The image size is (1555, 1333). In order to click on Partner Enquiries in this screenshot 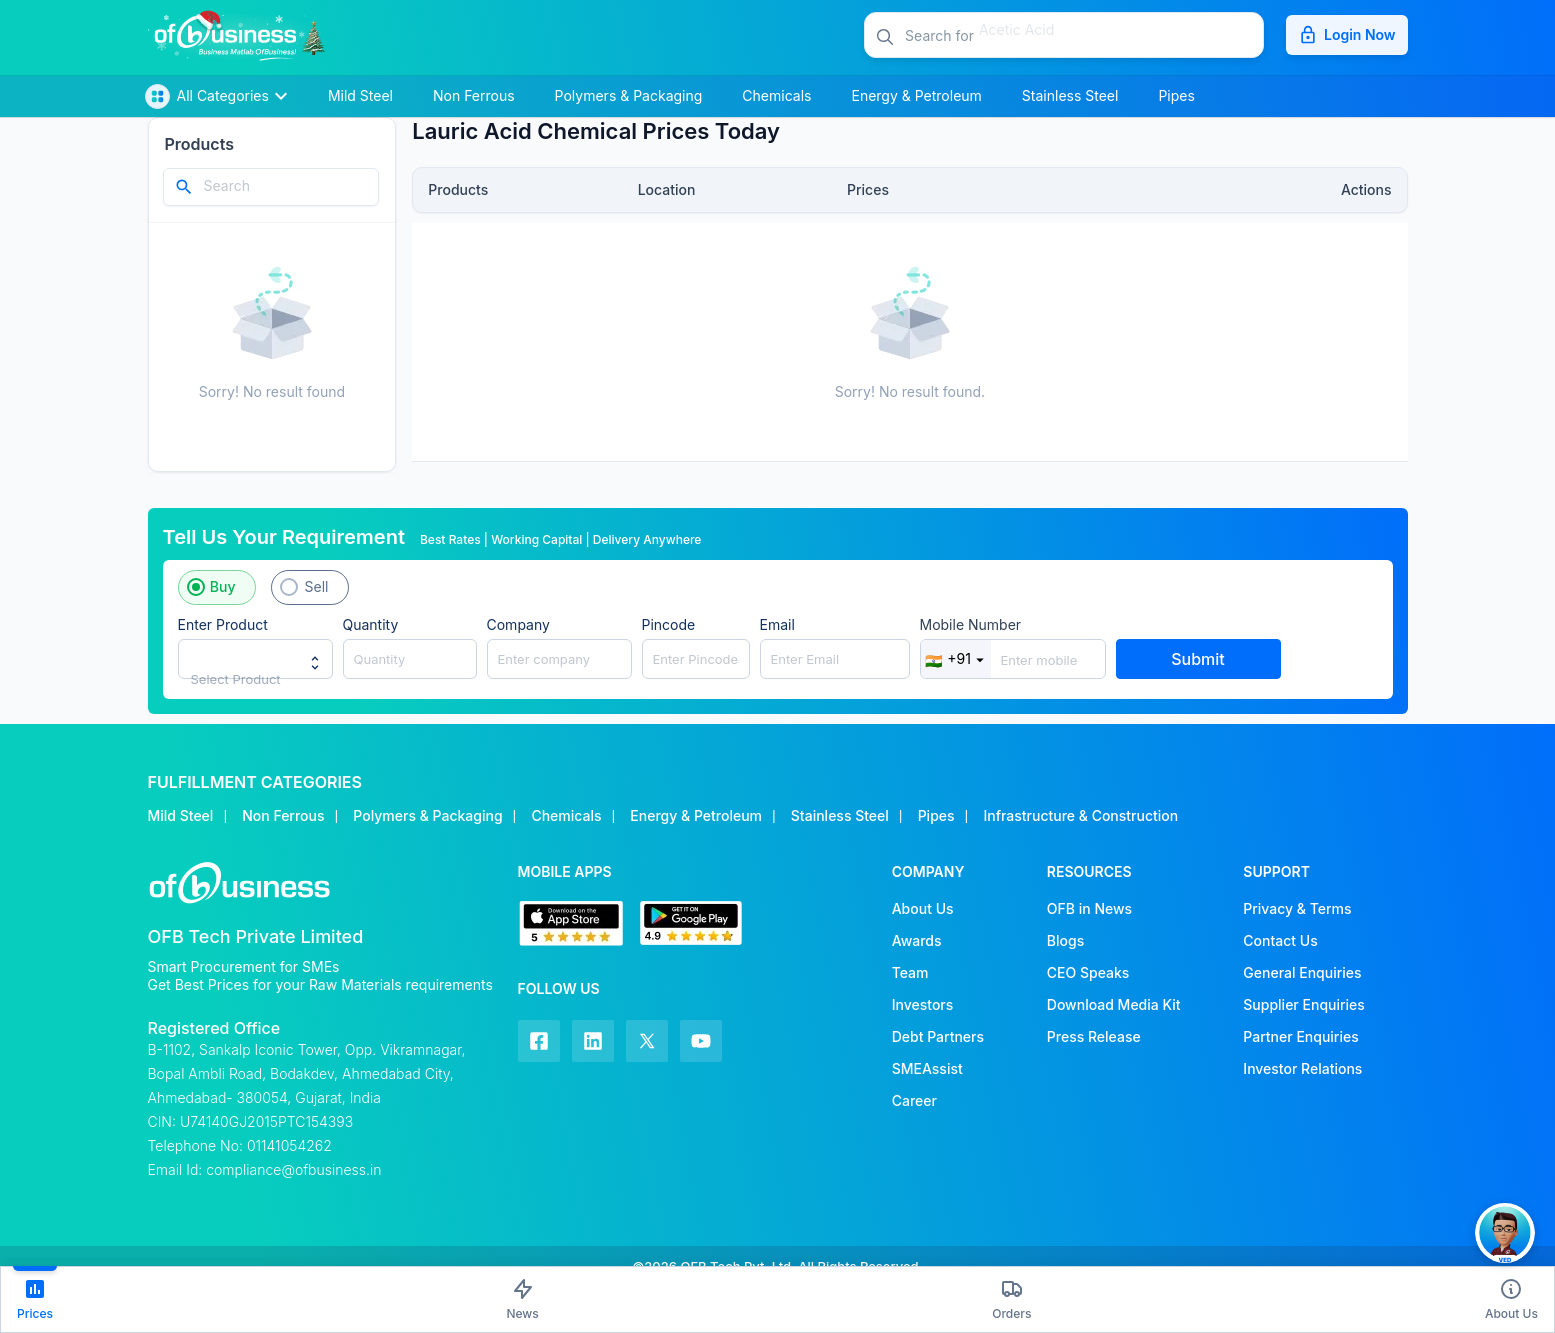, I will do `click(1300, 1036)`.